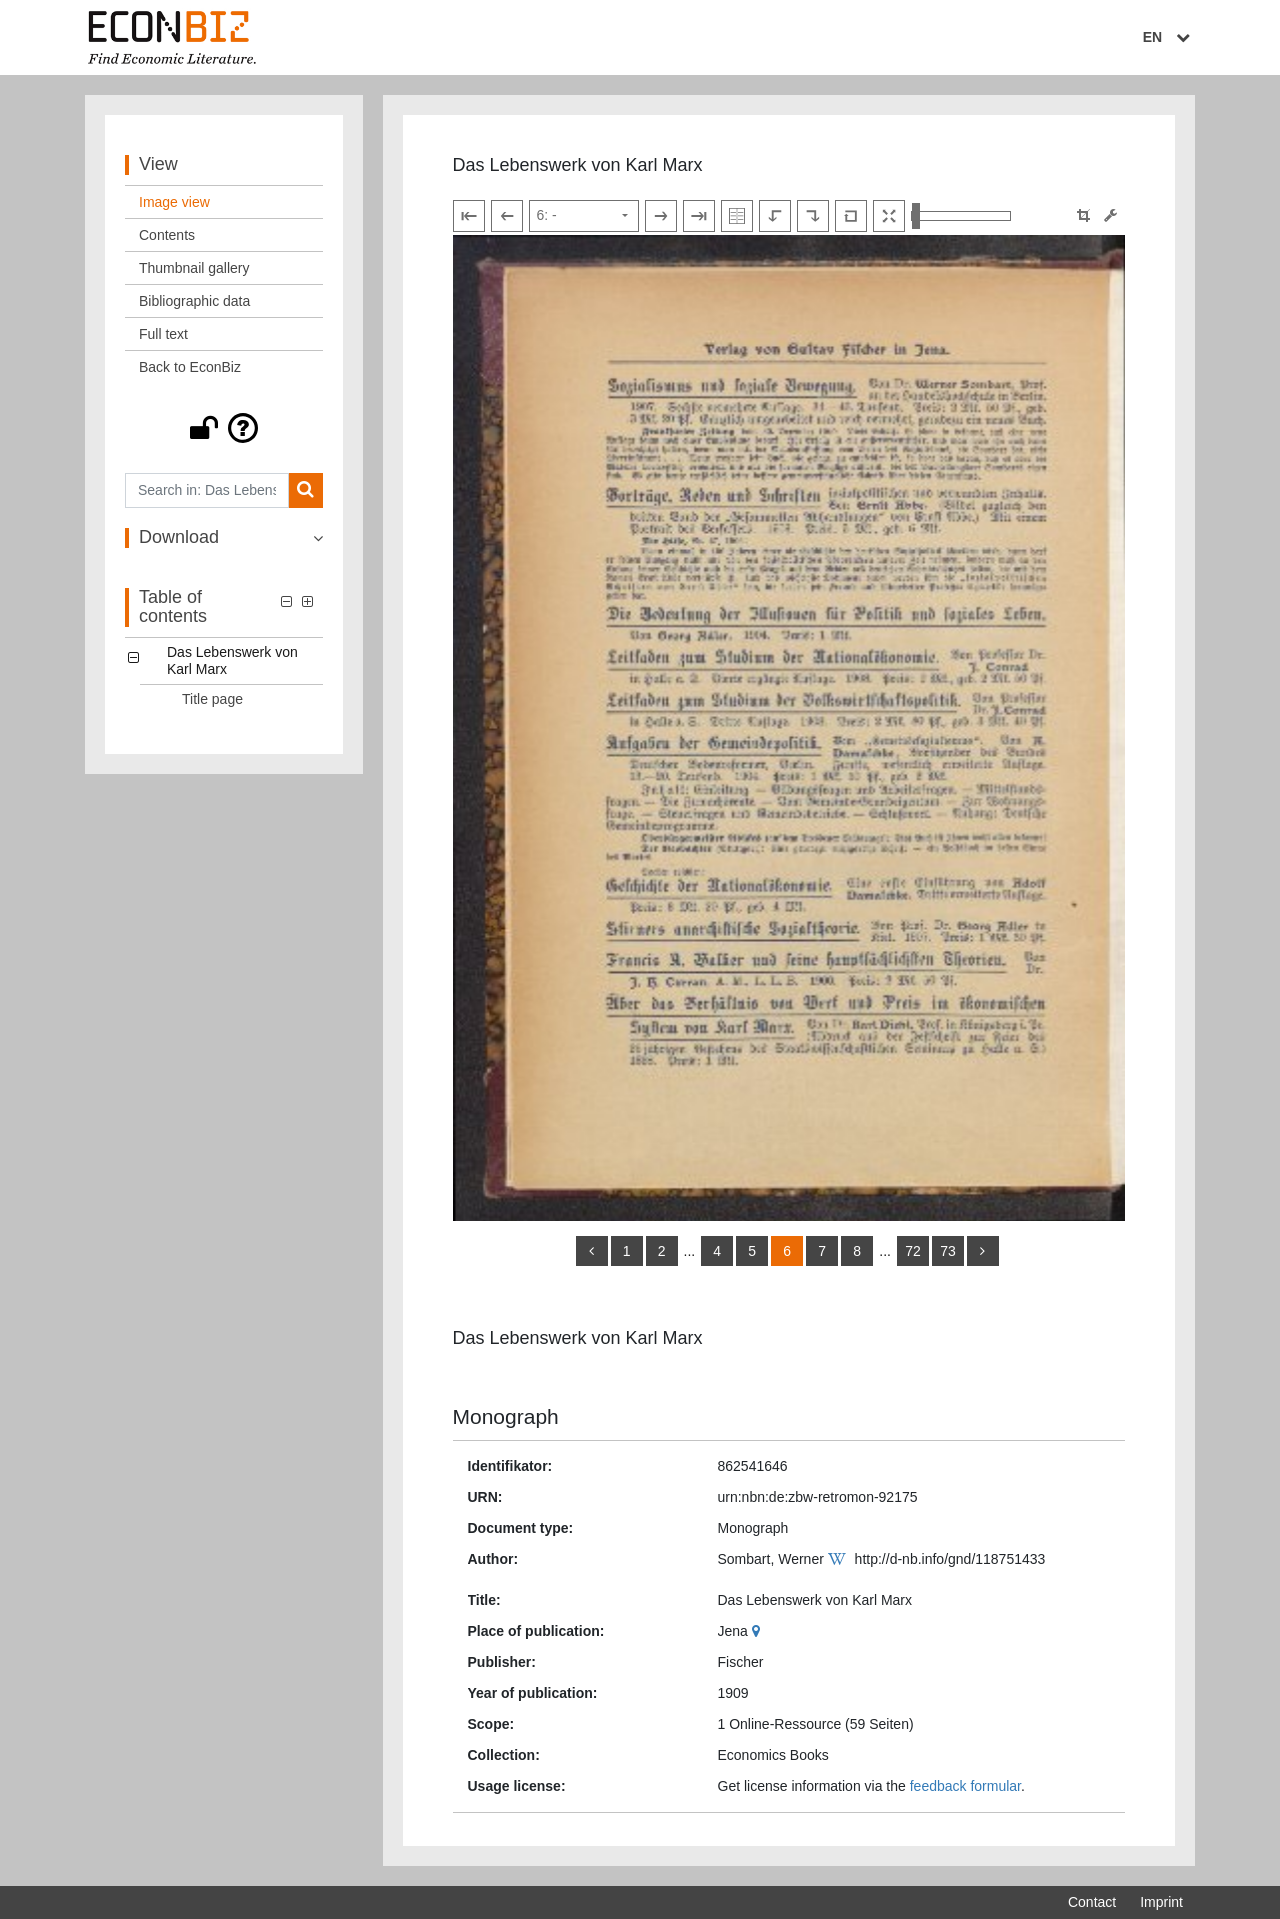 The width and height of the screenshot is (1280, 1919). I want to click on Contents [View: Contents], so click(167, 235).